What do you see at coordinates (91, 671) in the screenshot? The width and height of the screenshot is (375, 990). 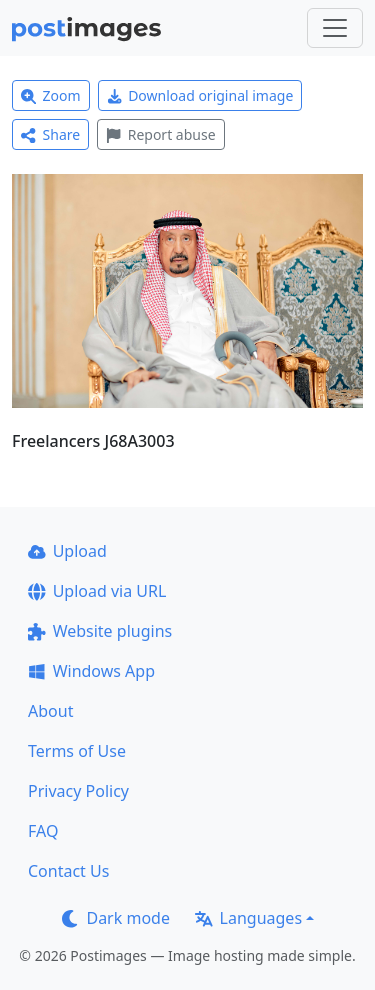 I see `Windows App` at bounding box center [91, 671].